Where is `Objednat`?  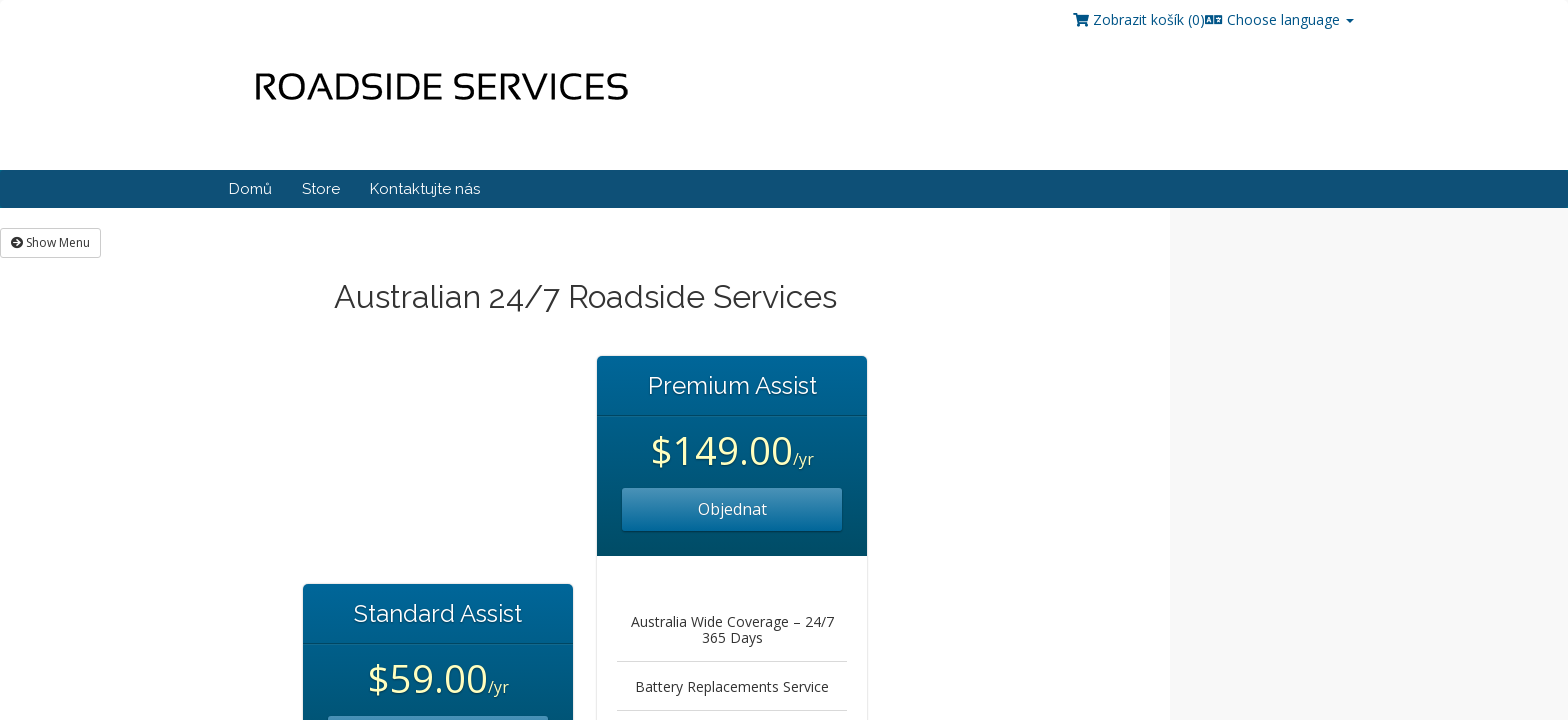 Objednat is located at coordinates (732, 509).